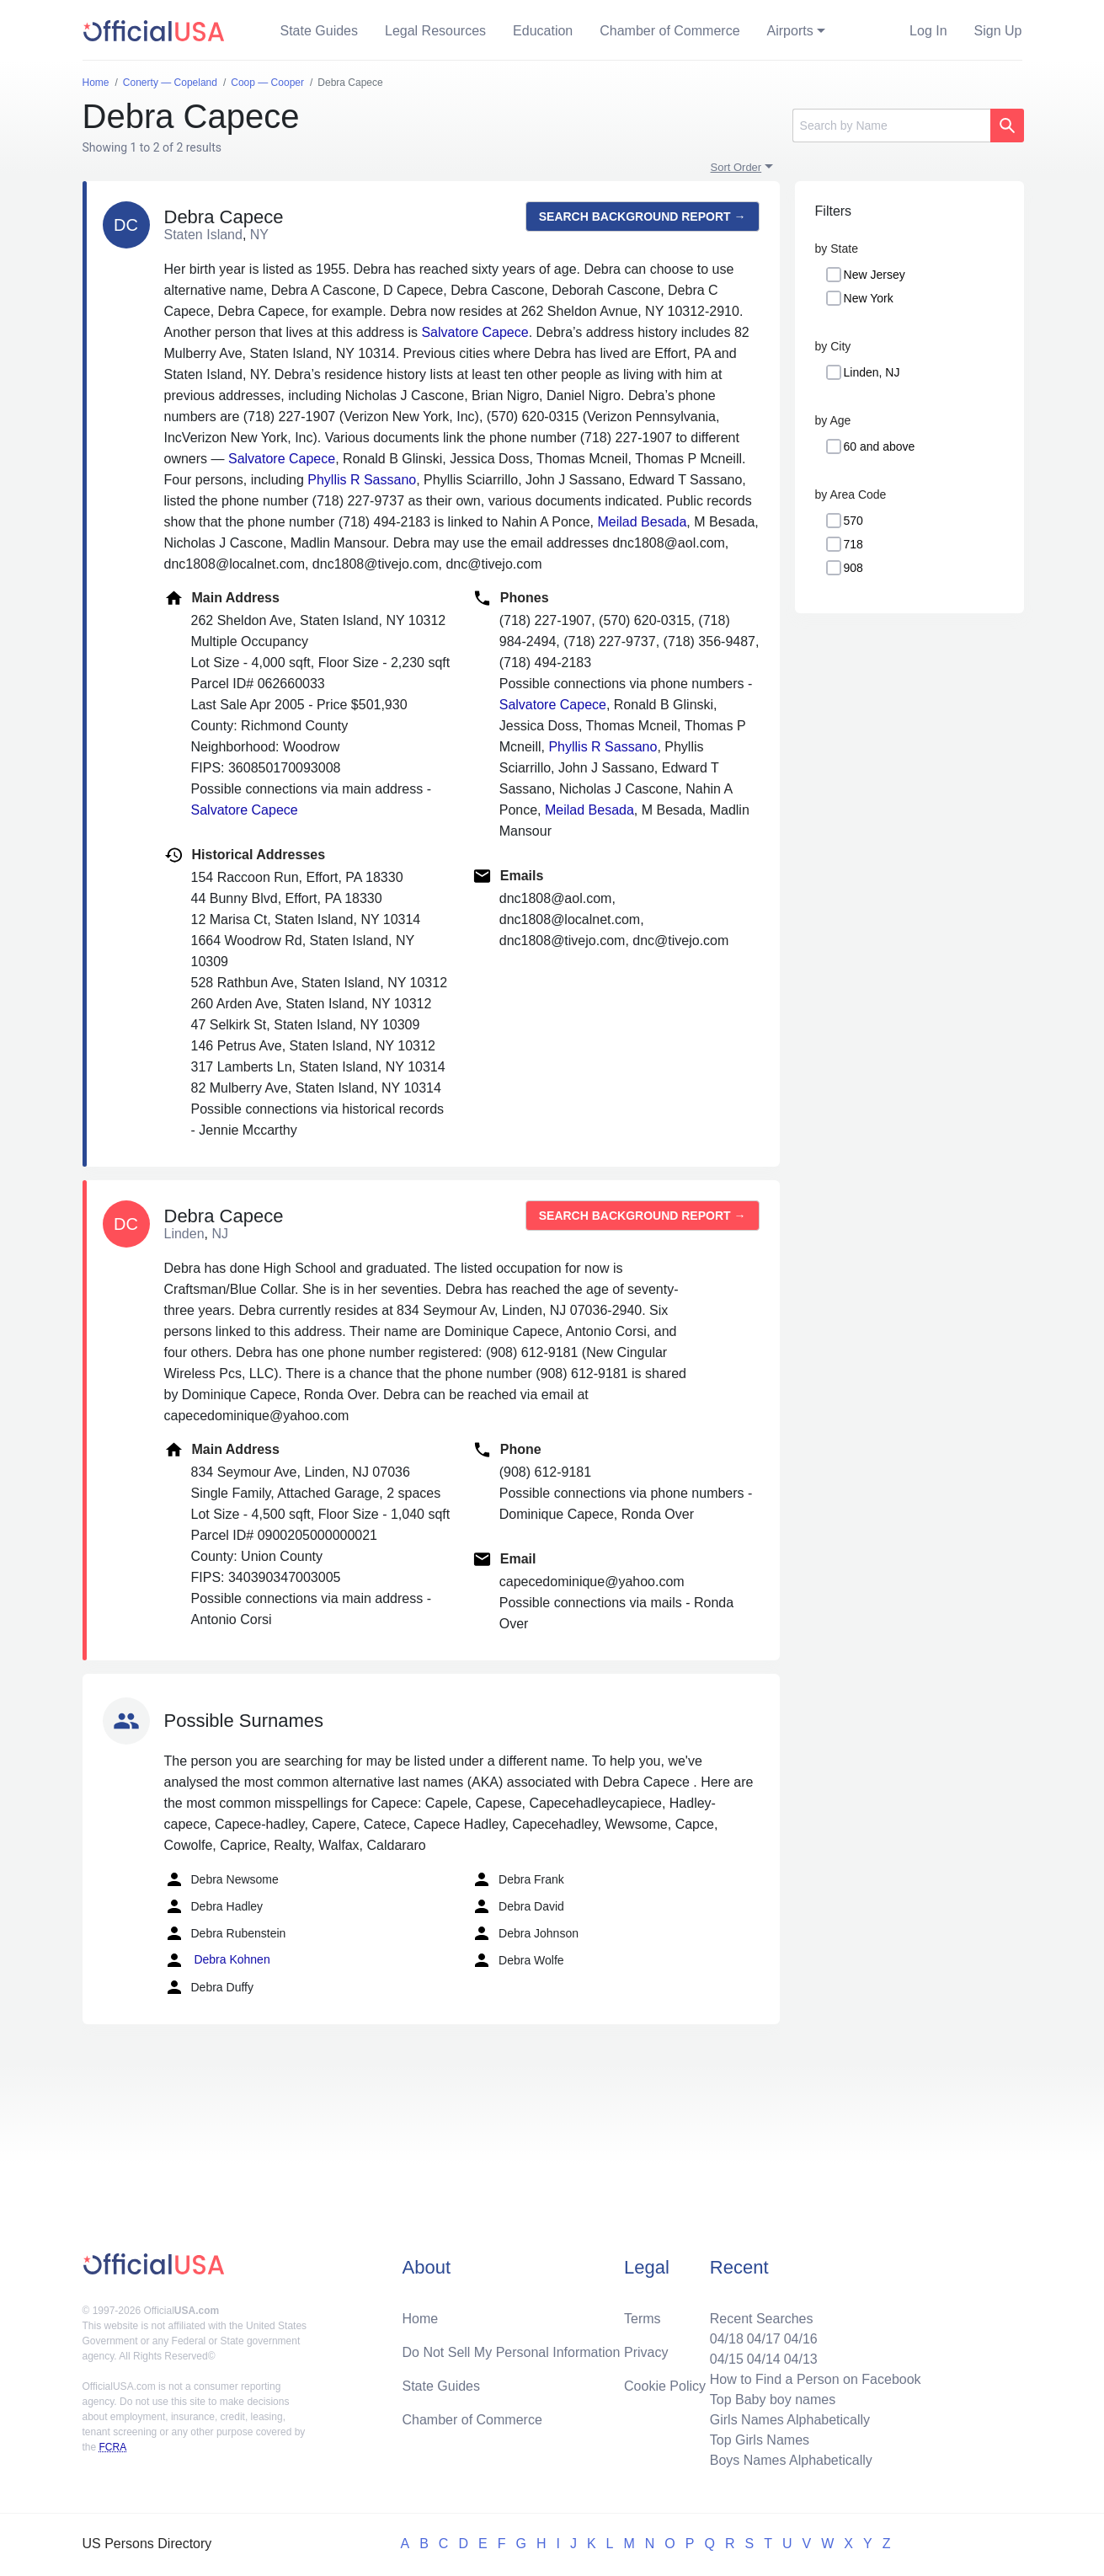 This screenshot has width=1104, height=2576. Describe the element at coordinates (868, 298) in the screenshot. I see `New York` at that location.